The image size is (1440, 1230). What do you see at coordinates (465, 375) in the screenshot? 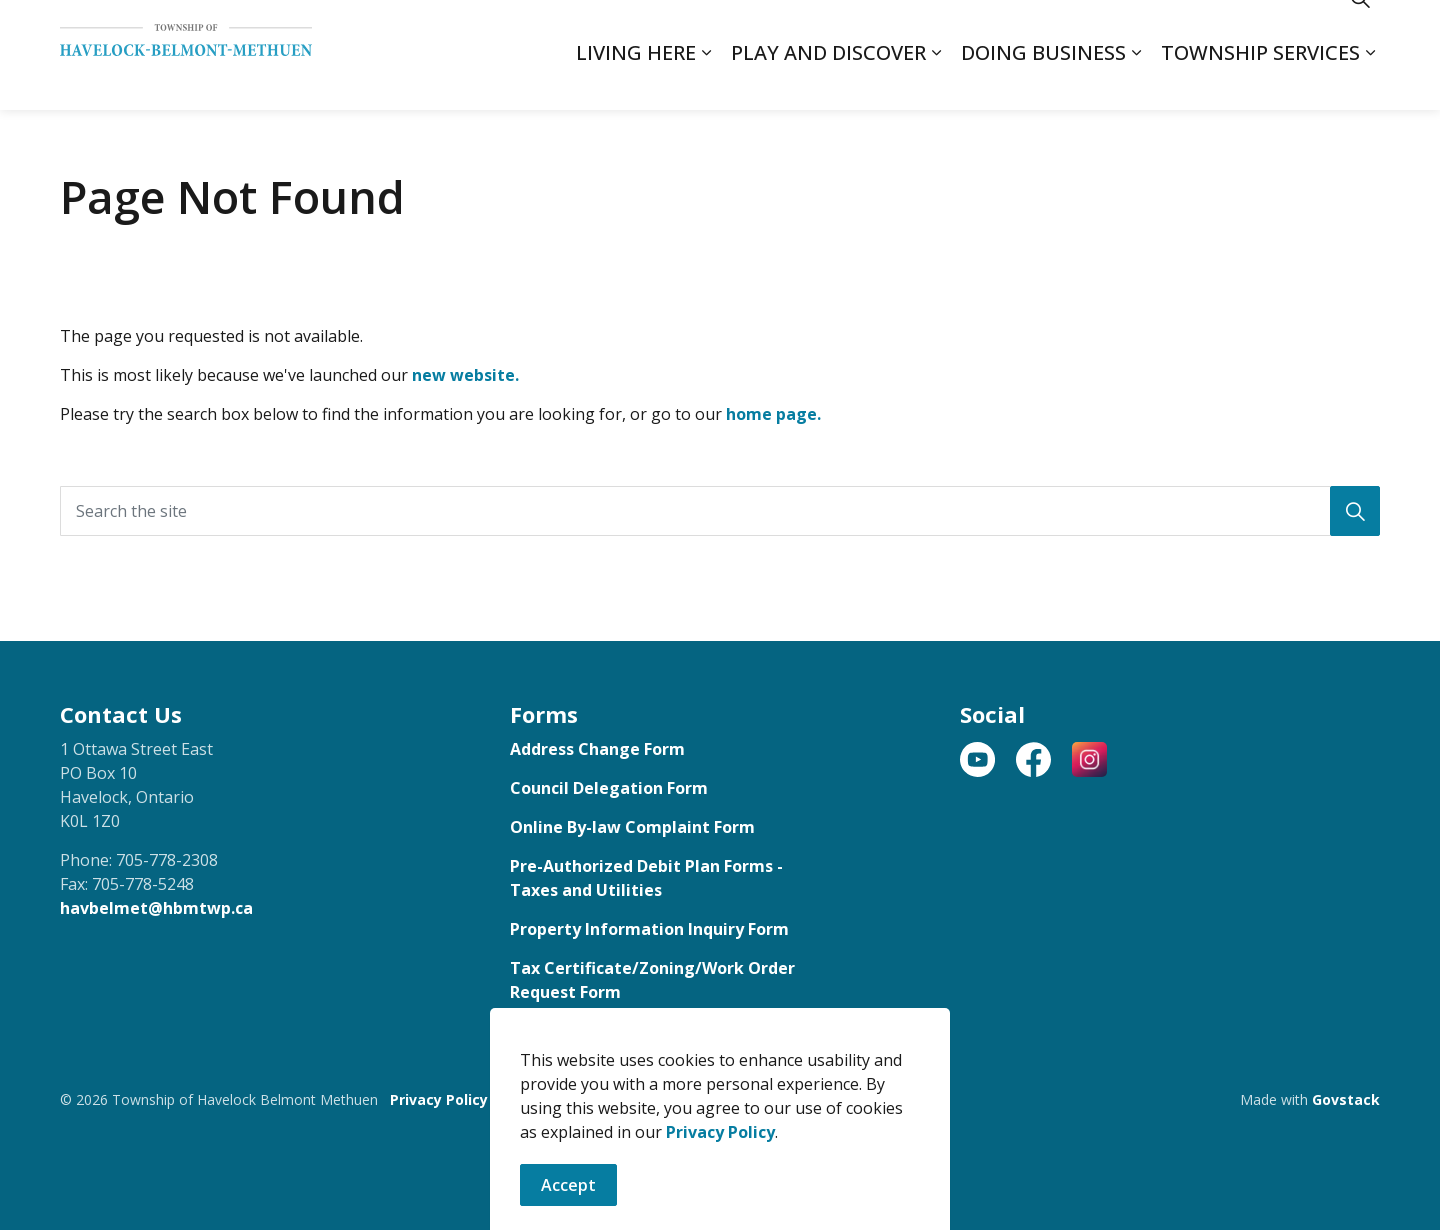
I see `new website.` at bounding box center [465, 375].